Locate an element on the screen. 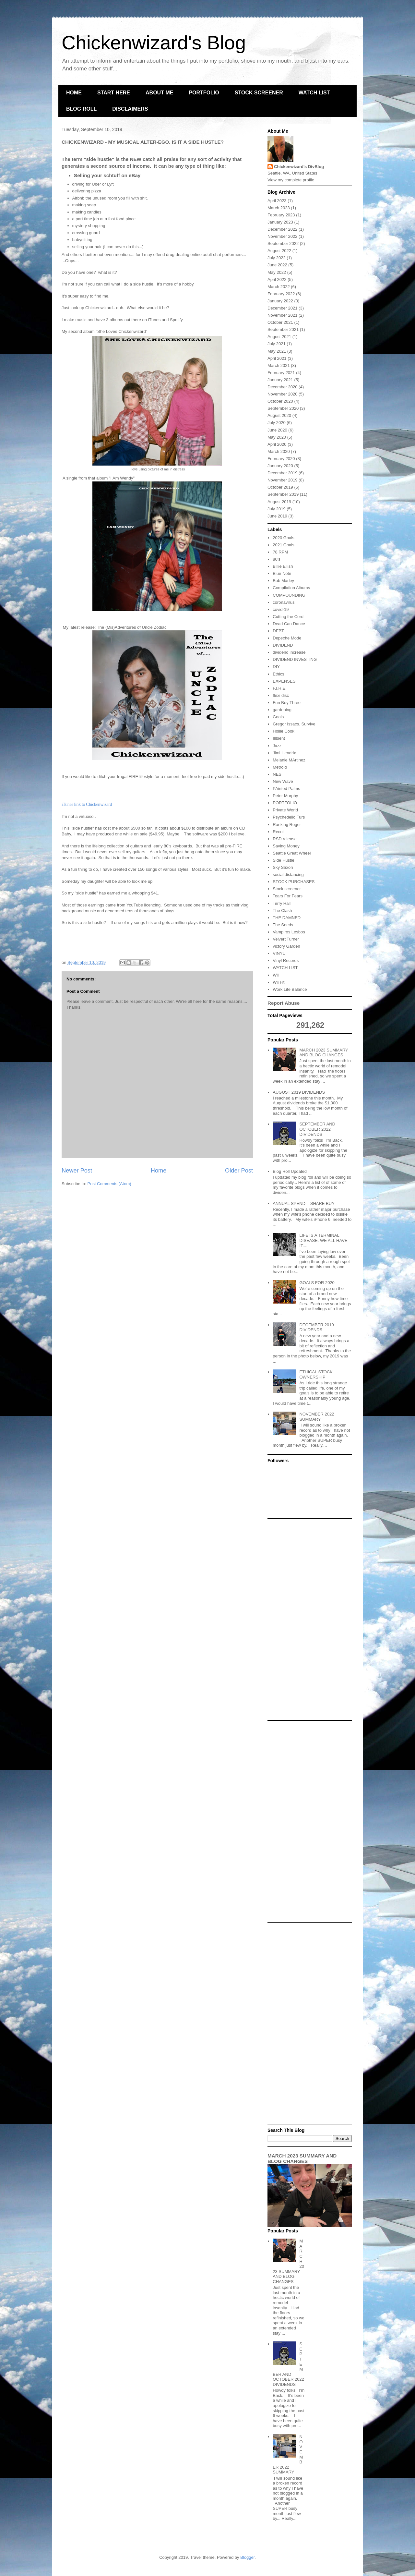 This screenshot has width=415, height=2576. Chickenwizard's Blog is located at coordinates (154, 43).